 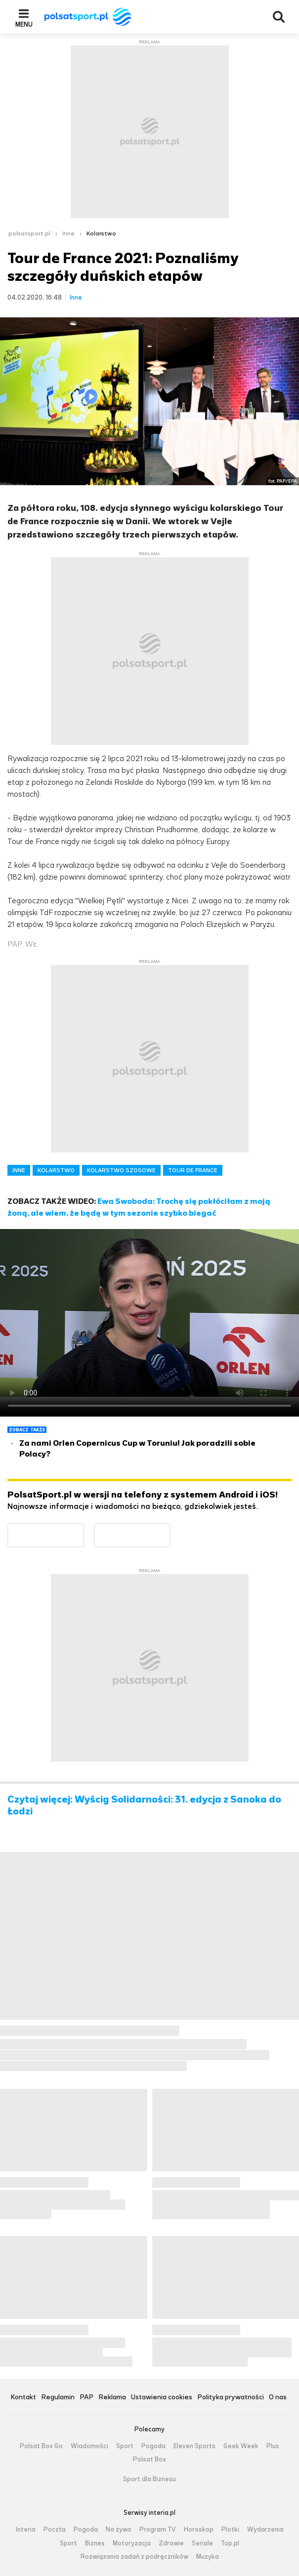 What do you see at coordinates (124, 2446) in the screenshot?
I see `Sport` at bounding box center [124, 2446].